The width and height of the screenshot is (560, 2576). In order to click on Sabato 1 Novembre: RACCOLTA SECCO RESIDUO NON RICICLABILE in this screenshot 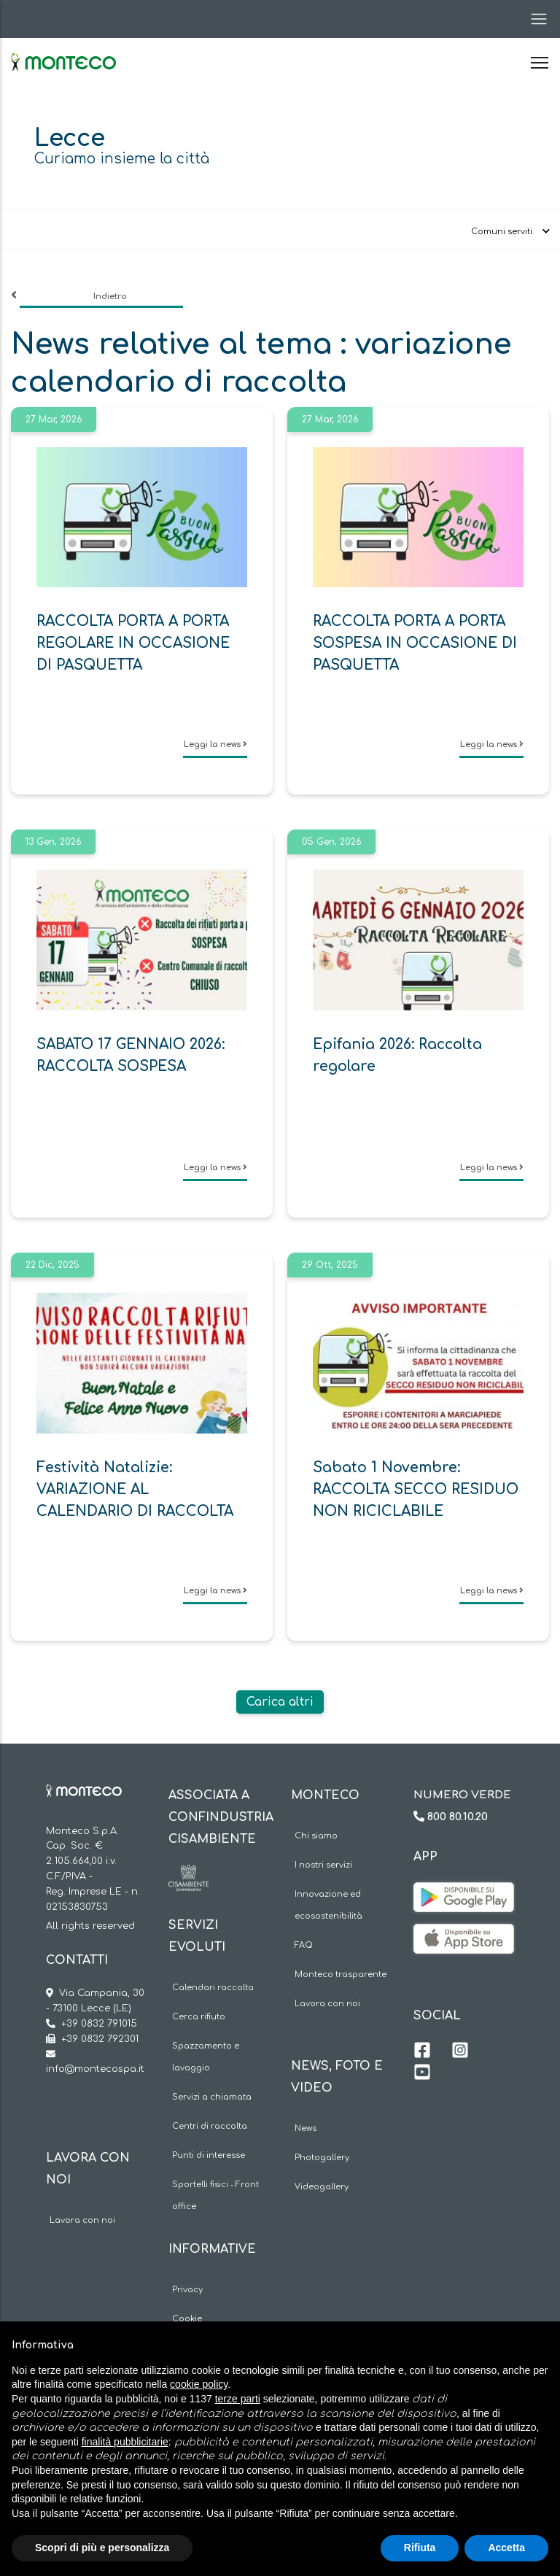, I will do `click(415, 1489)`.